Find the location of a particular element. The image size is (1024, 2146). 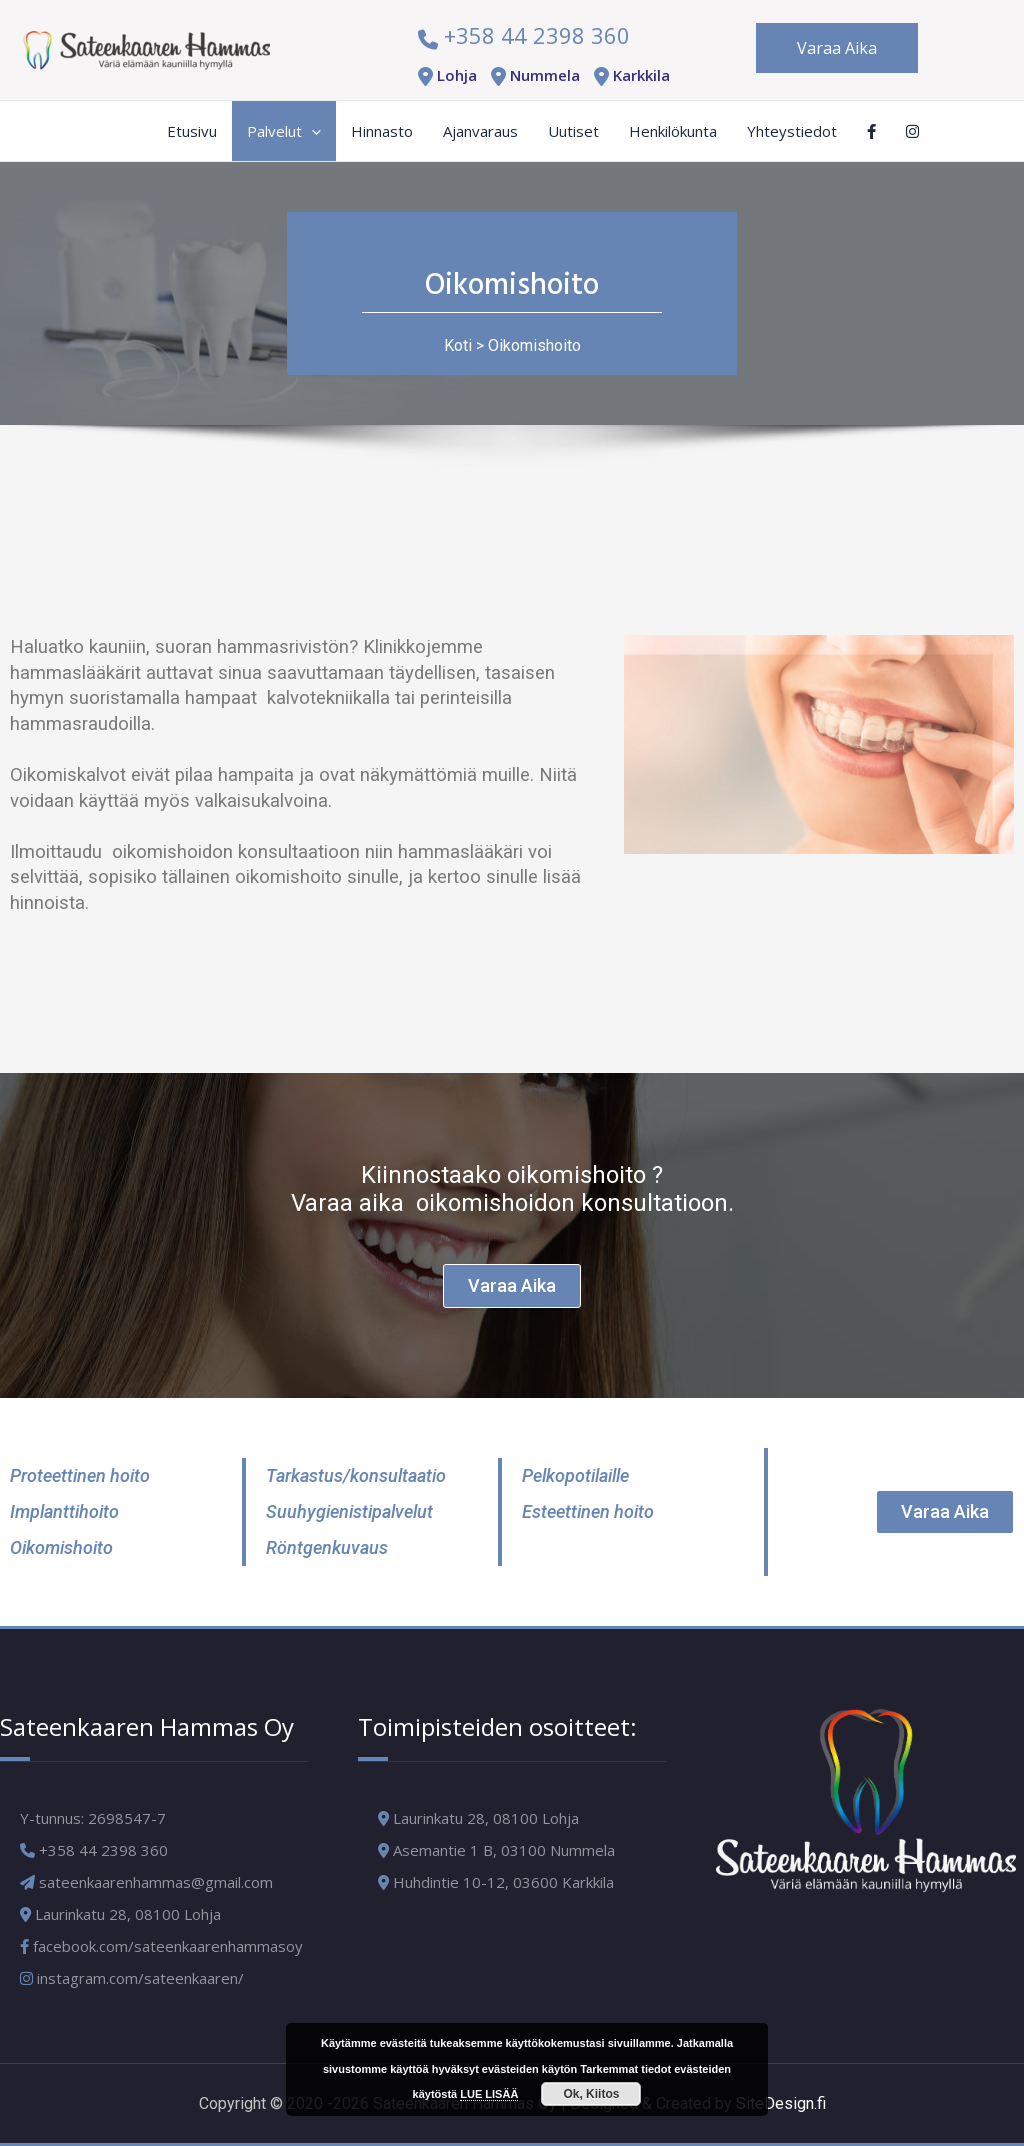

Uutiset is located at coordinates (573, 131).